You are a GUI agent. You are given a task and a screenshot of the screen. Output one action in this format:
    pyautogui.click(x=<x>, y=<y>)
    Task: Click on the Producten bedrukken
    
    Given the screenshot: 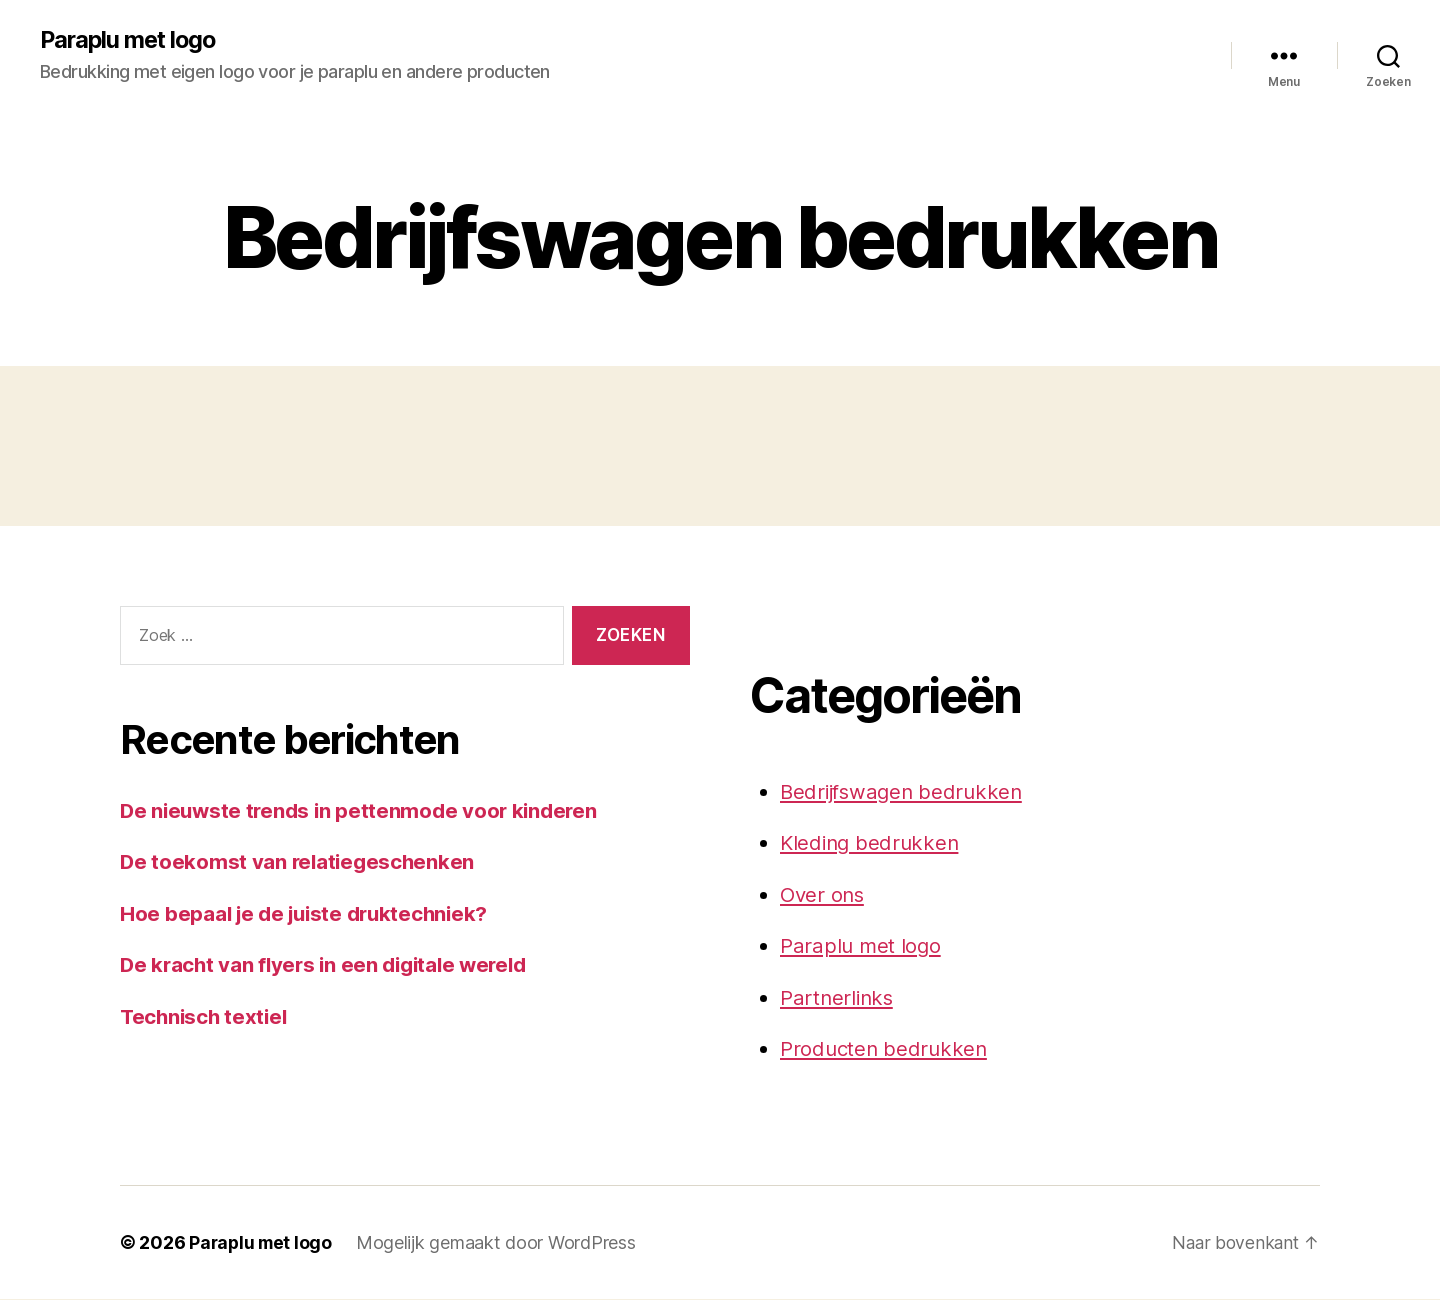 What is the action you would take?
    pyautogui.click(x=886, y=1049)
    